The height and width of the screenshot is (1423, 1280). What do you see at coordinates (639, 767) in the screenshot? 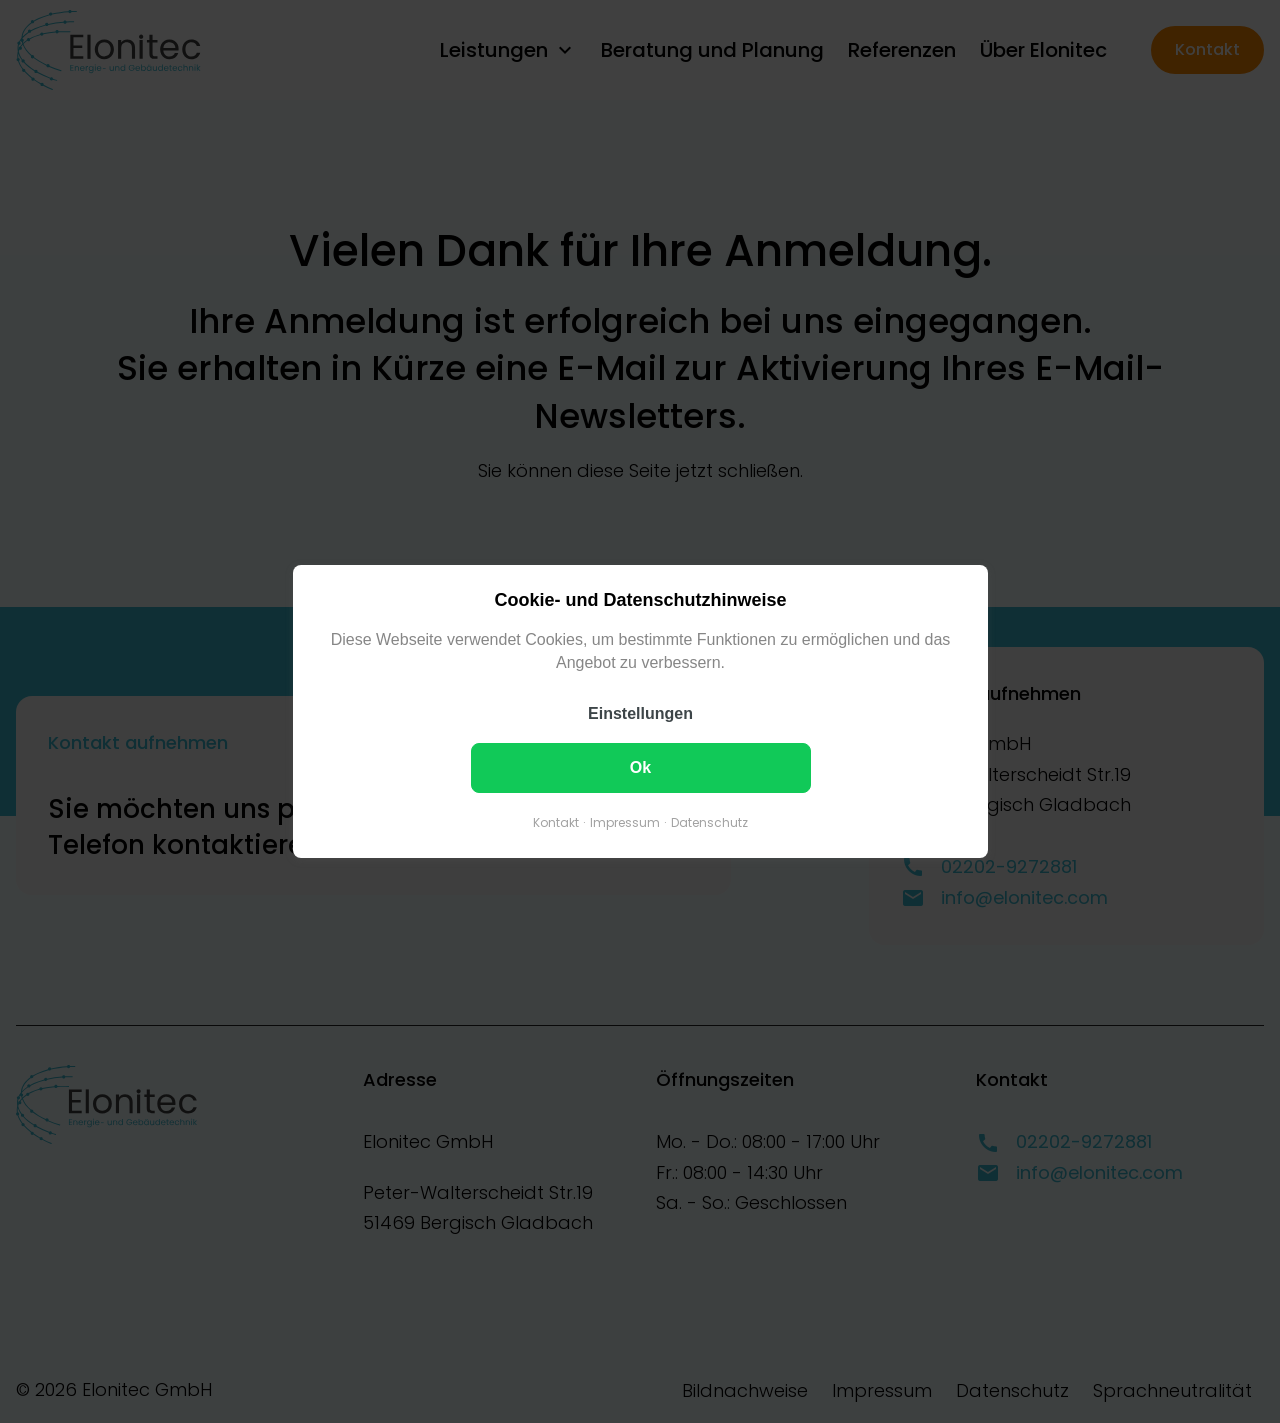
I see `Ok` at bounding box center [639, 767].